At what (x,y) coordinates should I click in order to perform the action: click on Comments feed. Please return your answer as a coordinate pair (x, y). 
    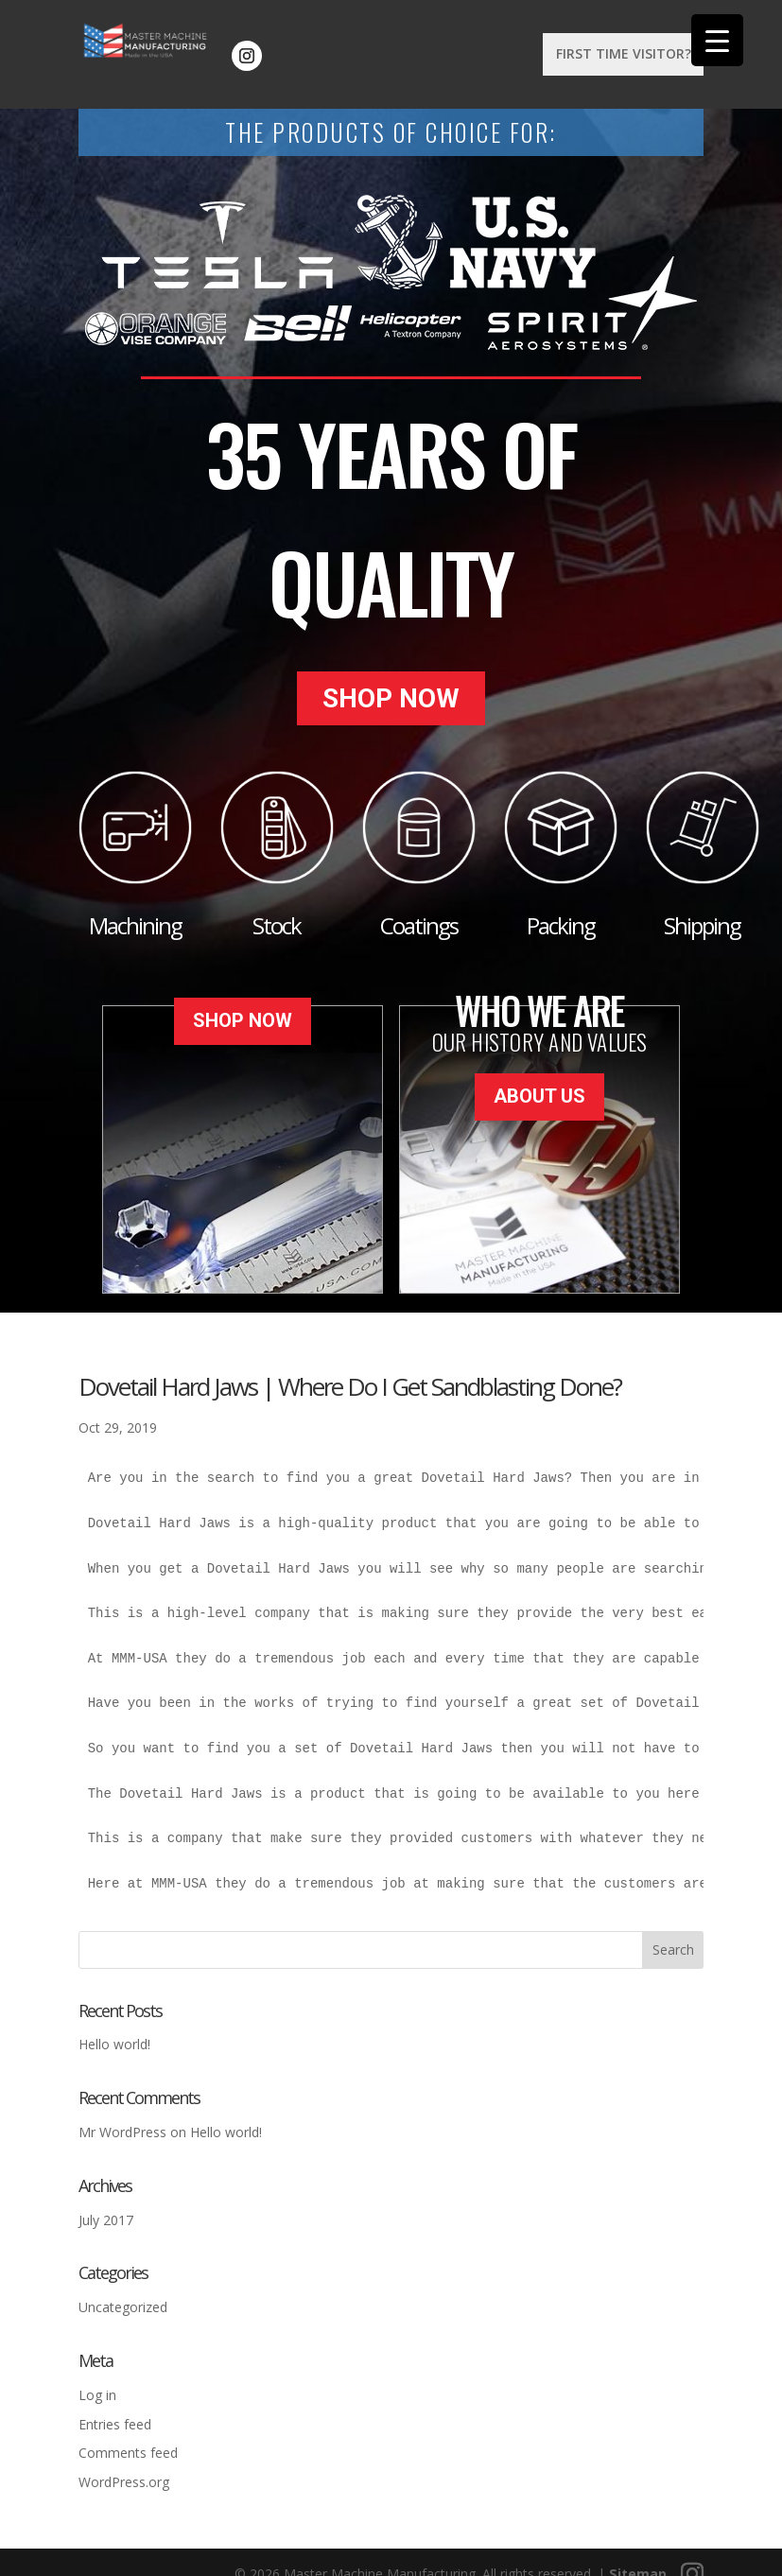
    Looking at the image, I should click on (128, 2437).